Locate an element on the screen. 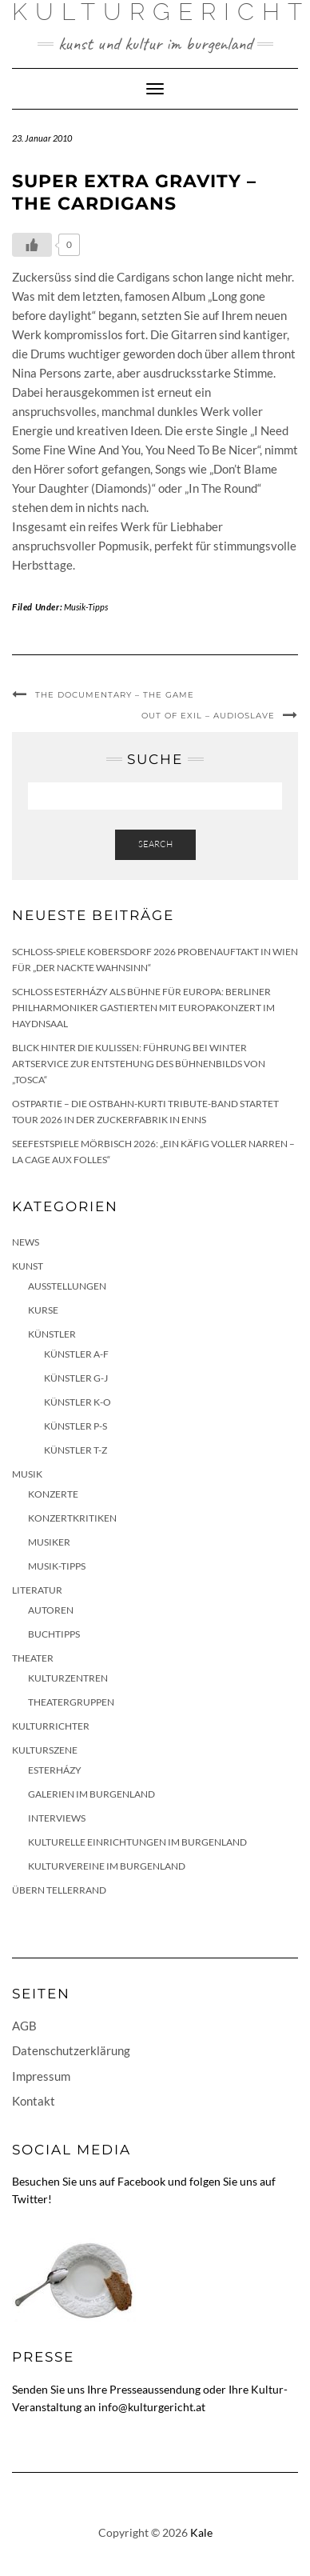  Interviews is located at coordinates (56, 1818).